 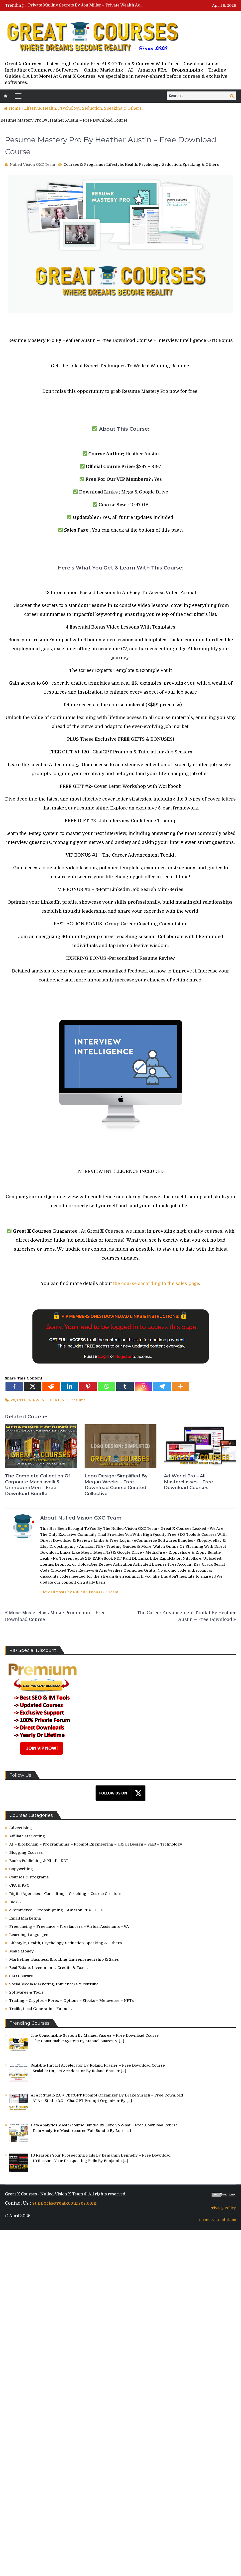 I want to click on support@greatxcourses.com, so click(x=64, y=2203).